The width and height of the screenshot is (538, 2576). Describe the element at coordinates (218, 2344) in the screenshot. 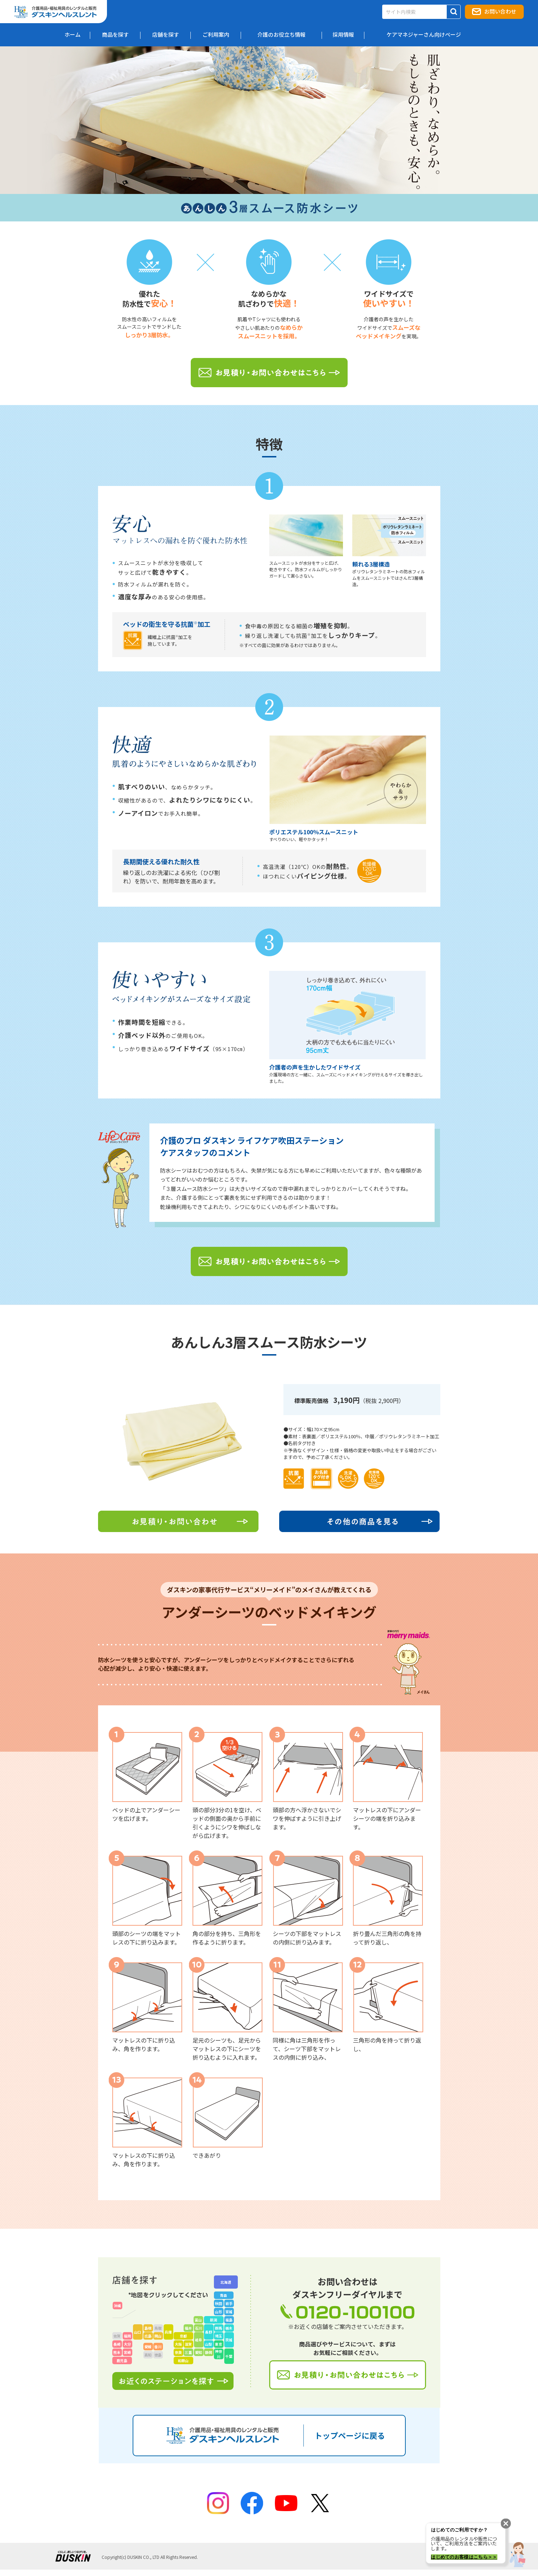

I see `東京` at that location.